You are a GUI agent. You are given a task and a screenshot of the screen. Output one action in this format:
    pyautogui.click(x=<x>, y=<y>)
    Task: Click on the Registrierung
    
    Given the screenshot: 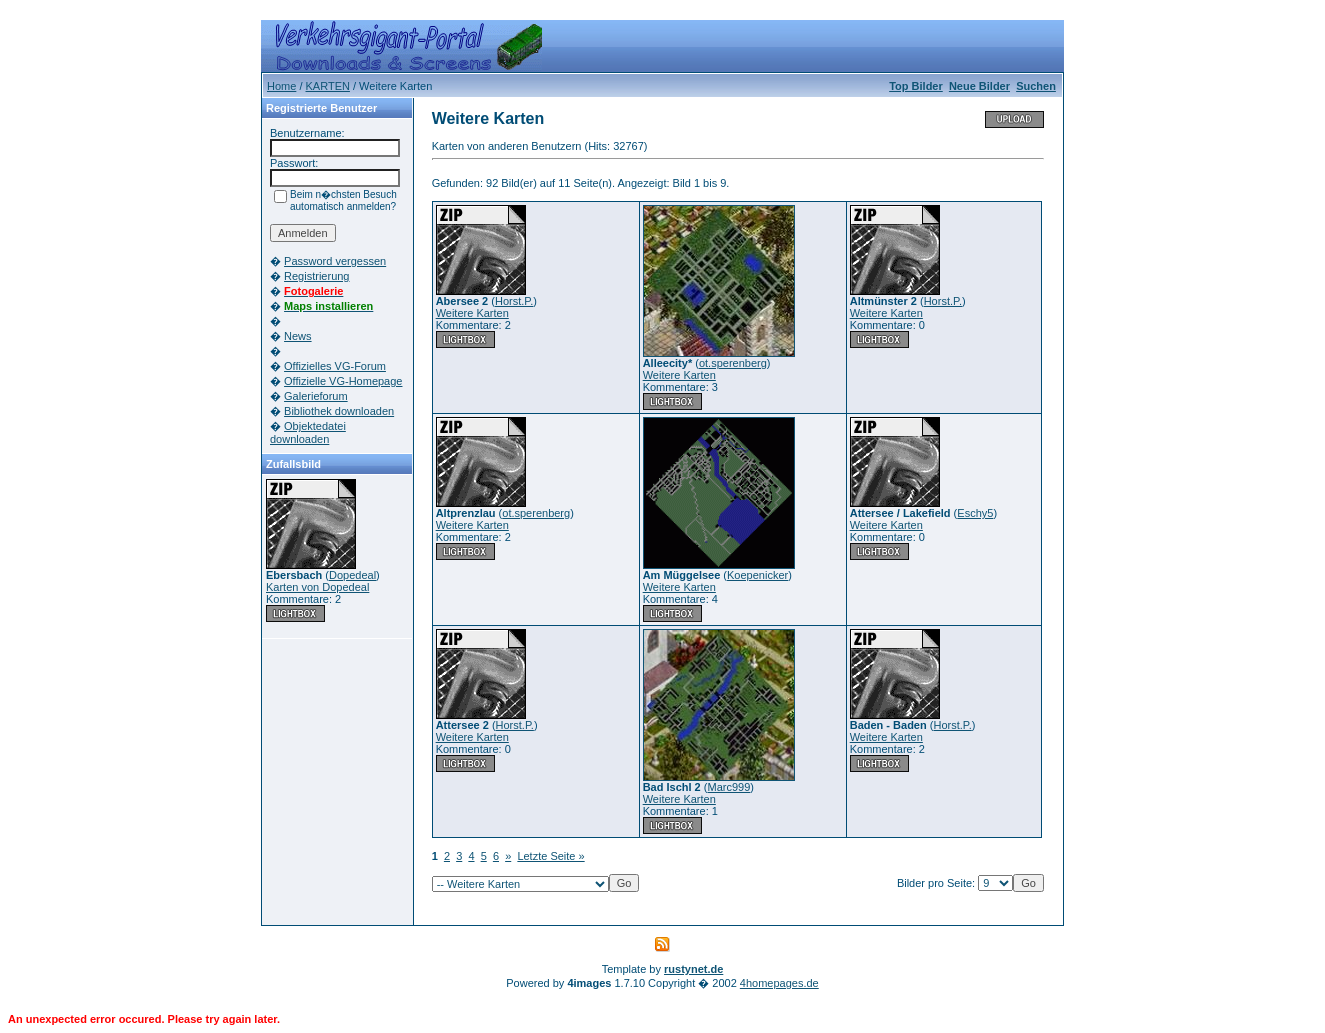 What is the action you would take?
    pyautogui.click(x=316, y=276)
    